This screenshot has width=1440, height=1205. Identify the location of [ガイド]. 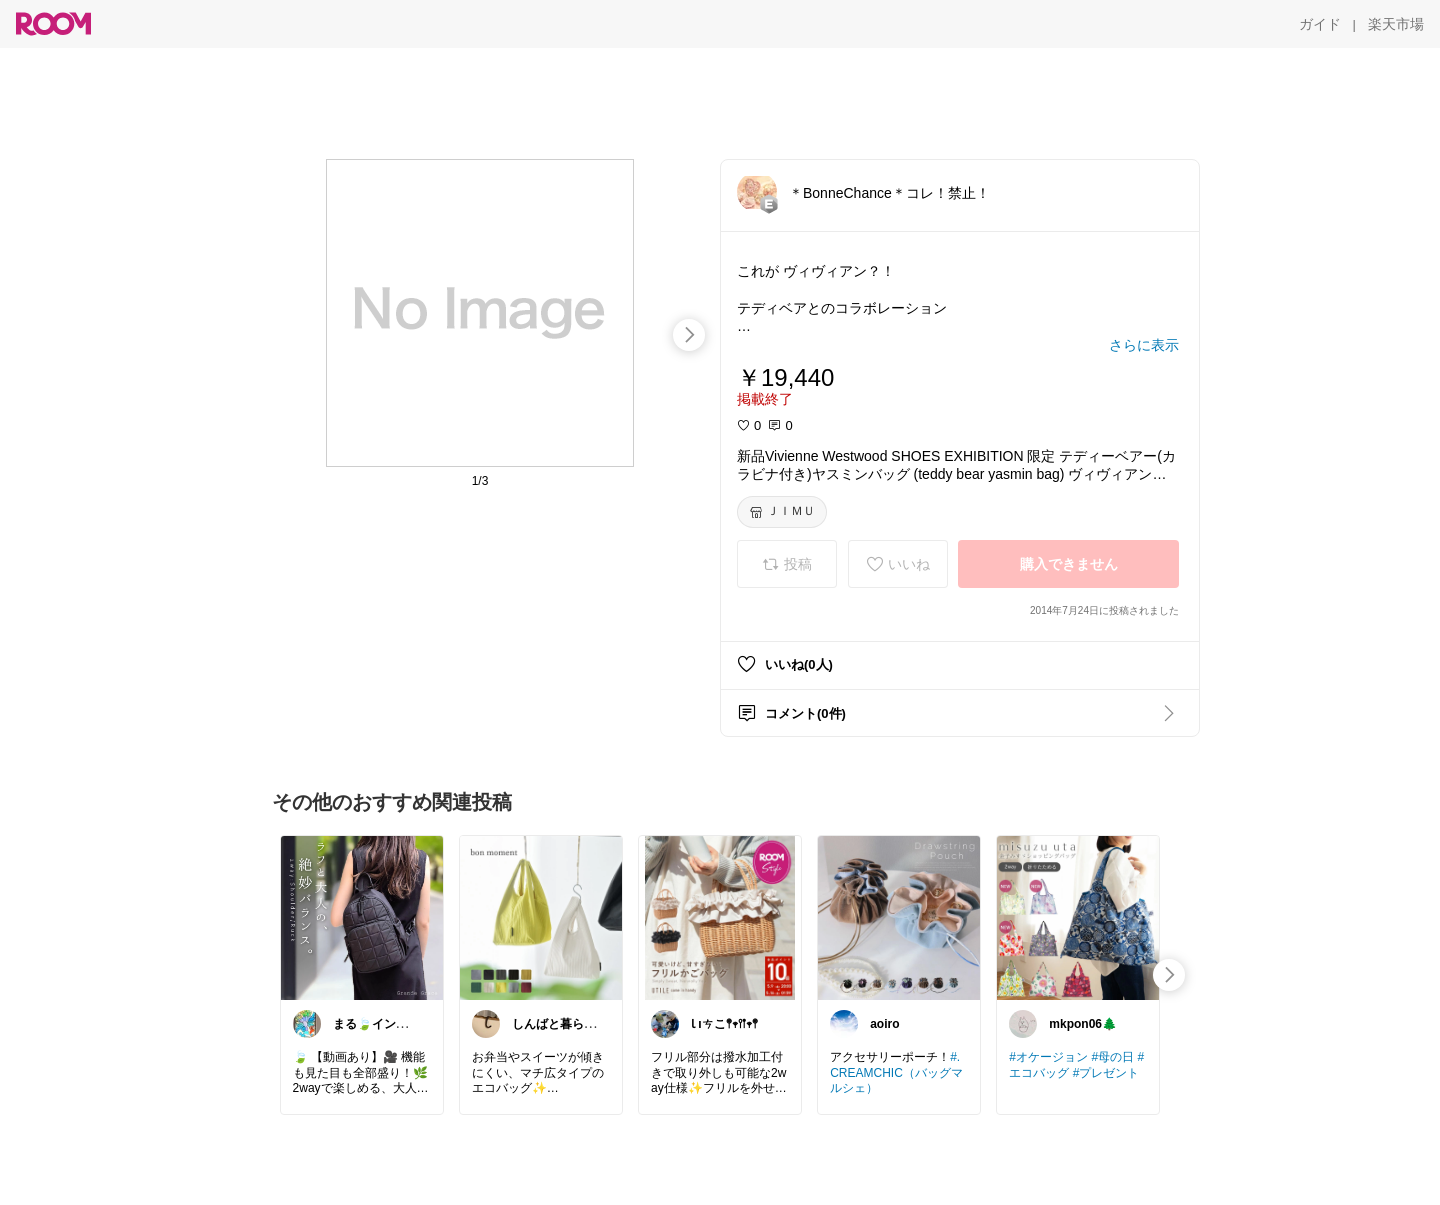
(1320, 24).